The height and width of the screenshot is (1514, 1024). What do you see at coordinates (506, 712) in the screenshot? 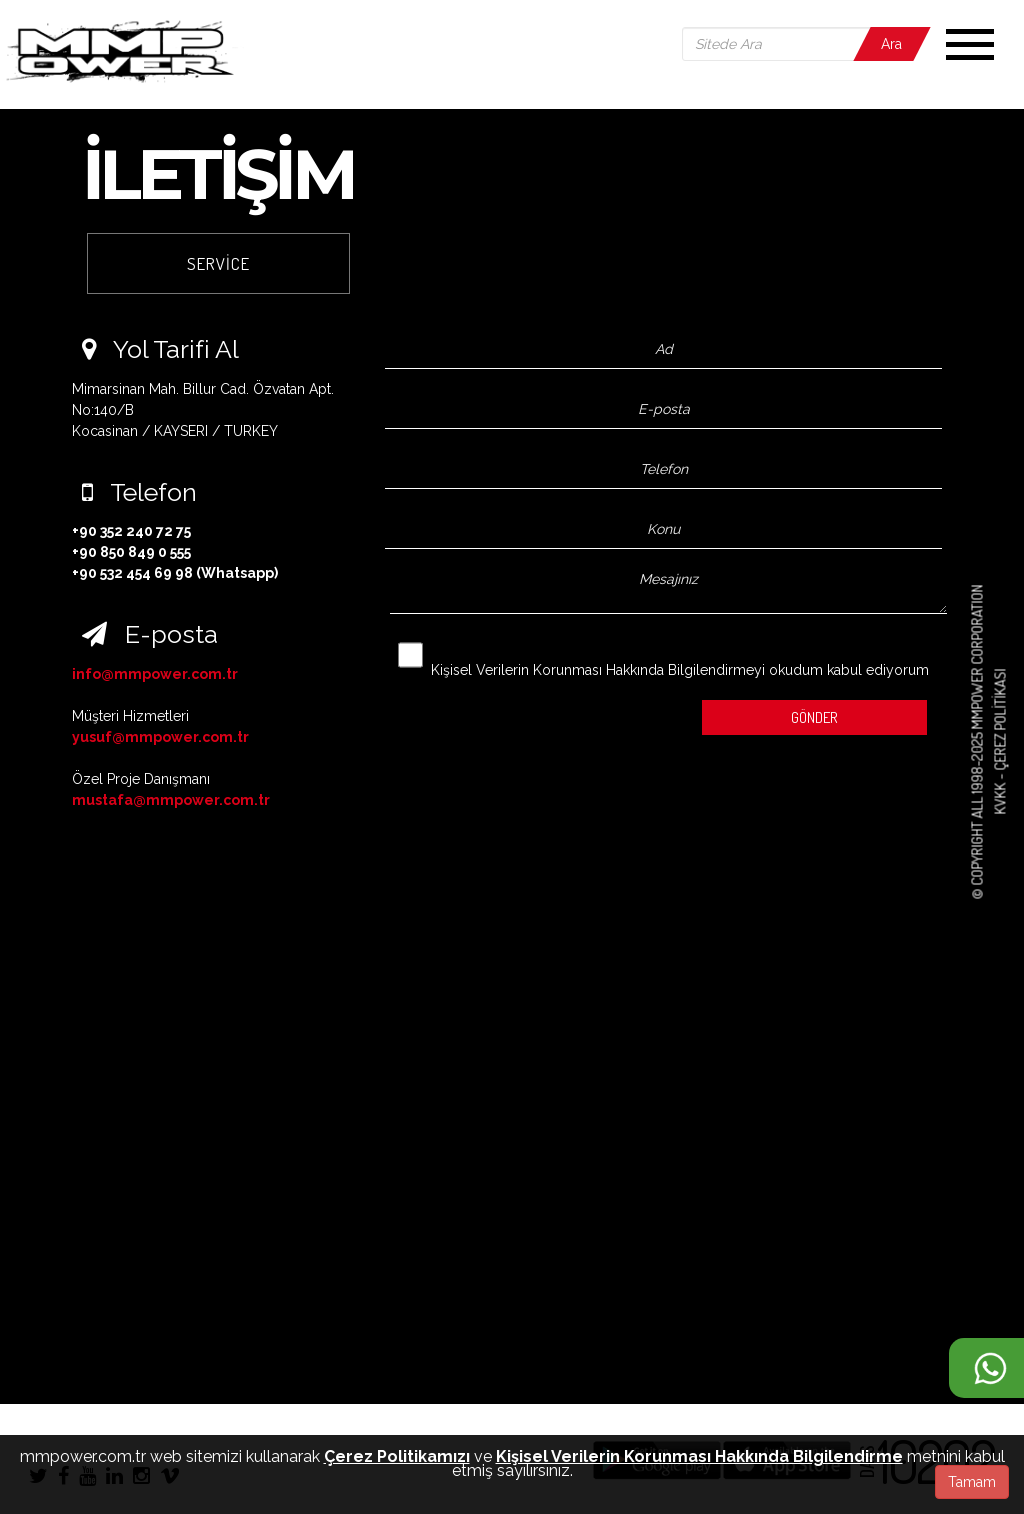
I see `[presentation]` at bounding box center [506, 712].